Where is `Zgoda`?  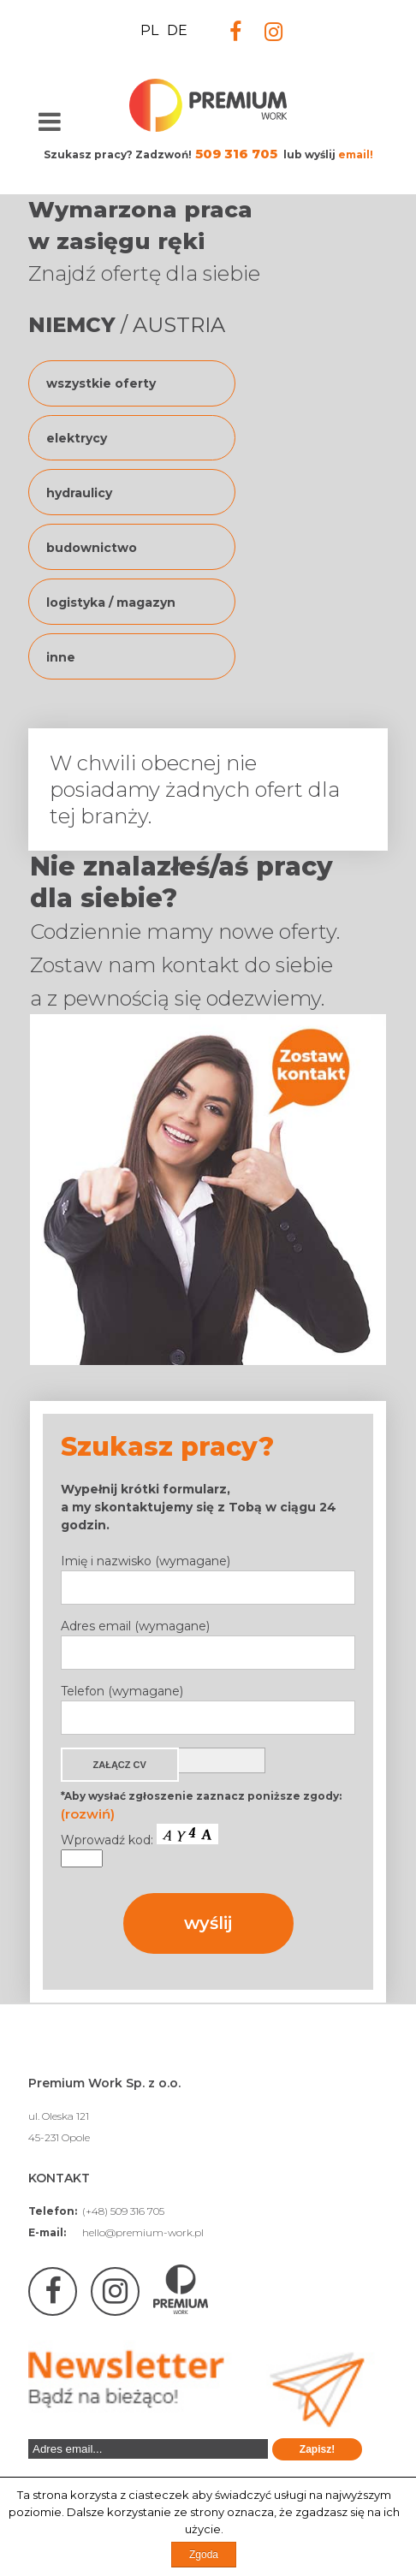 Zgoda is located at coordinates (203, 2555).